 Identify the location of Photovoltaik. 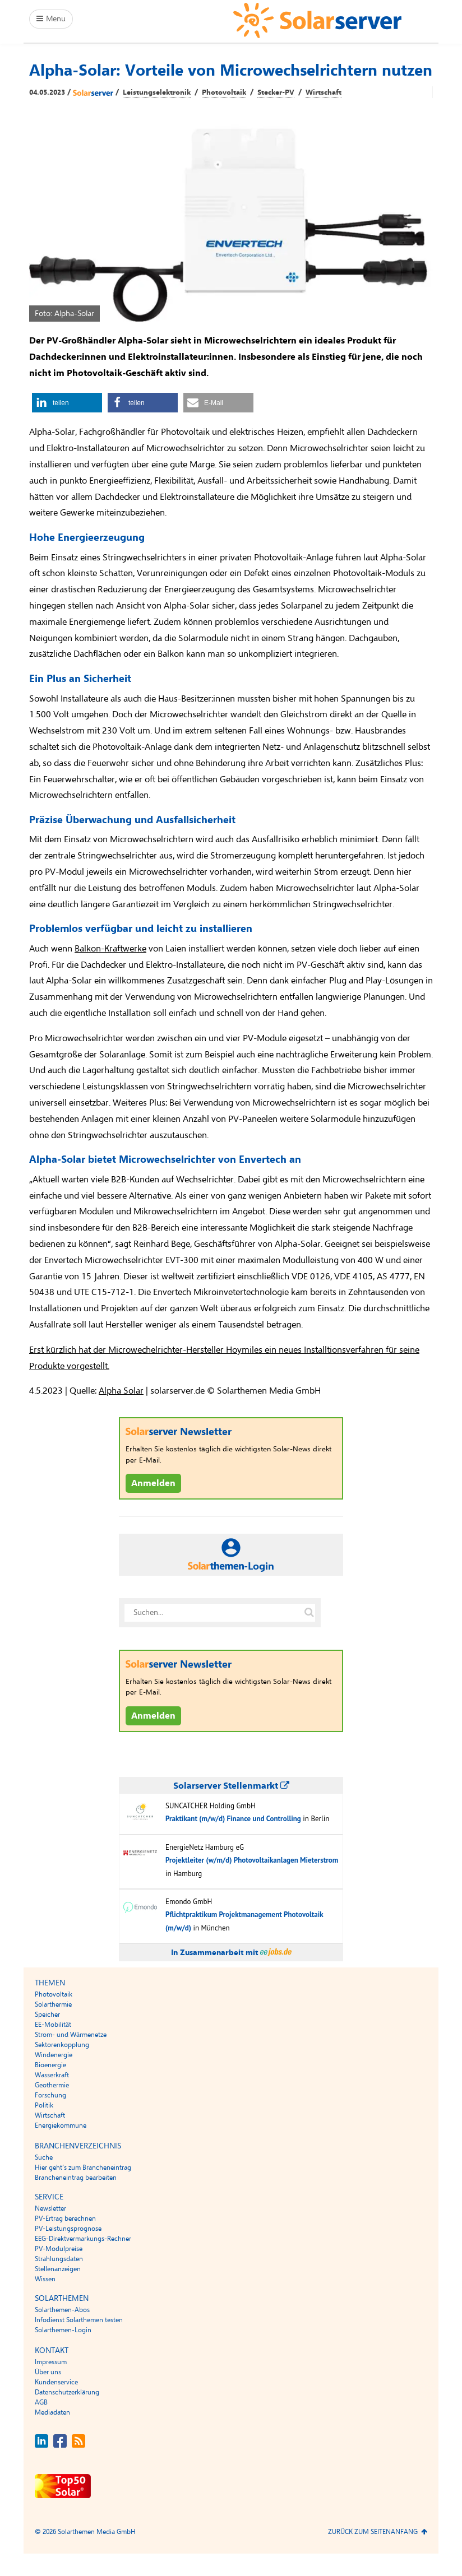
(224, 92).